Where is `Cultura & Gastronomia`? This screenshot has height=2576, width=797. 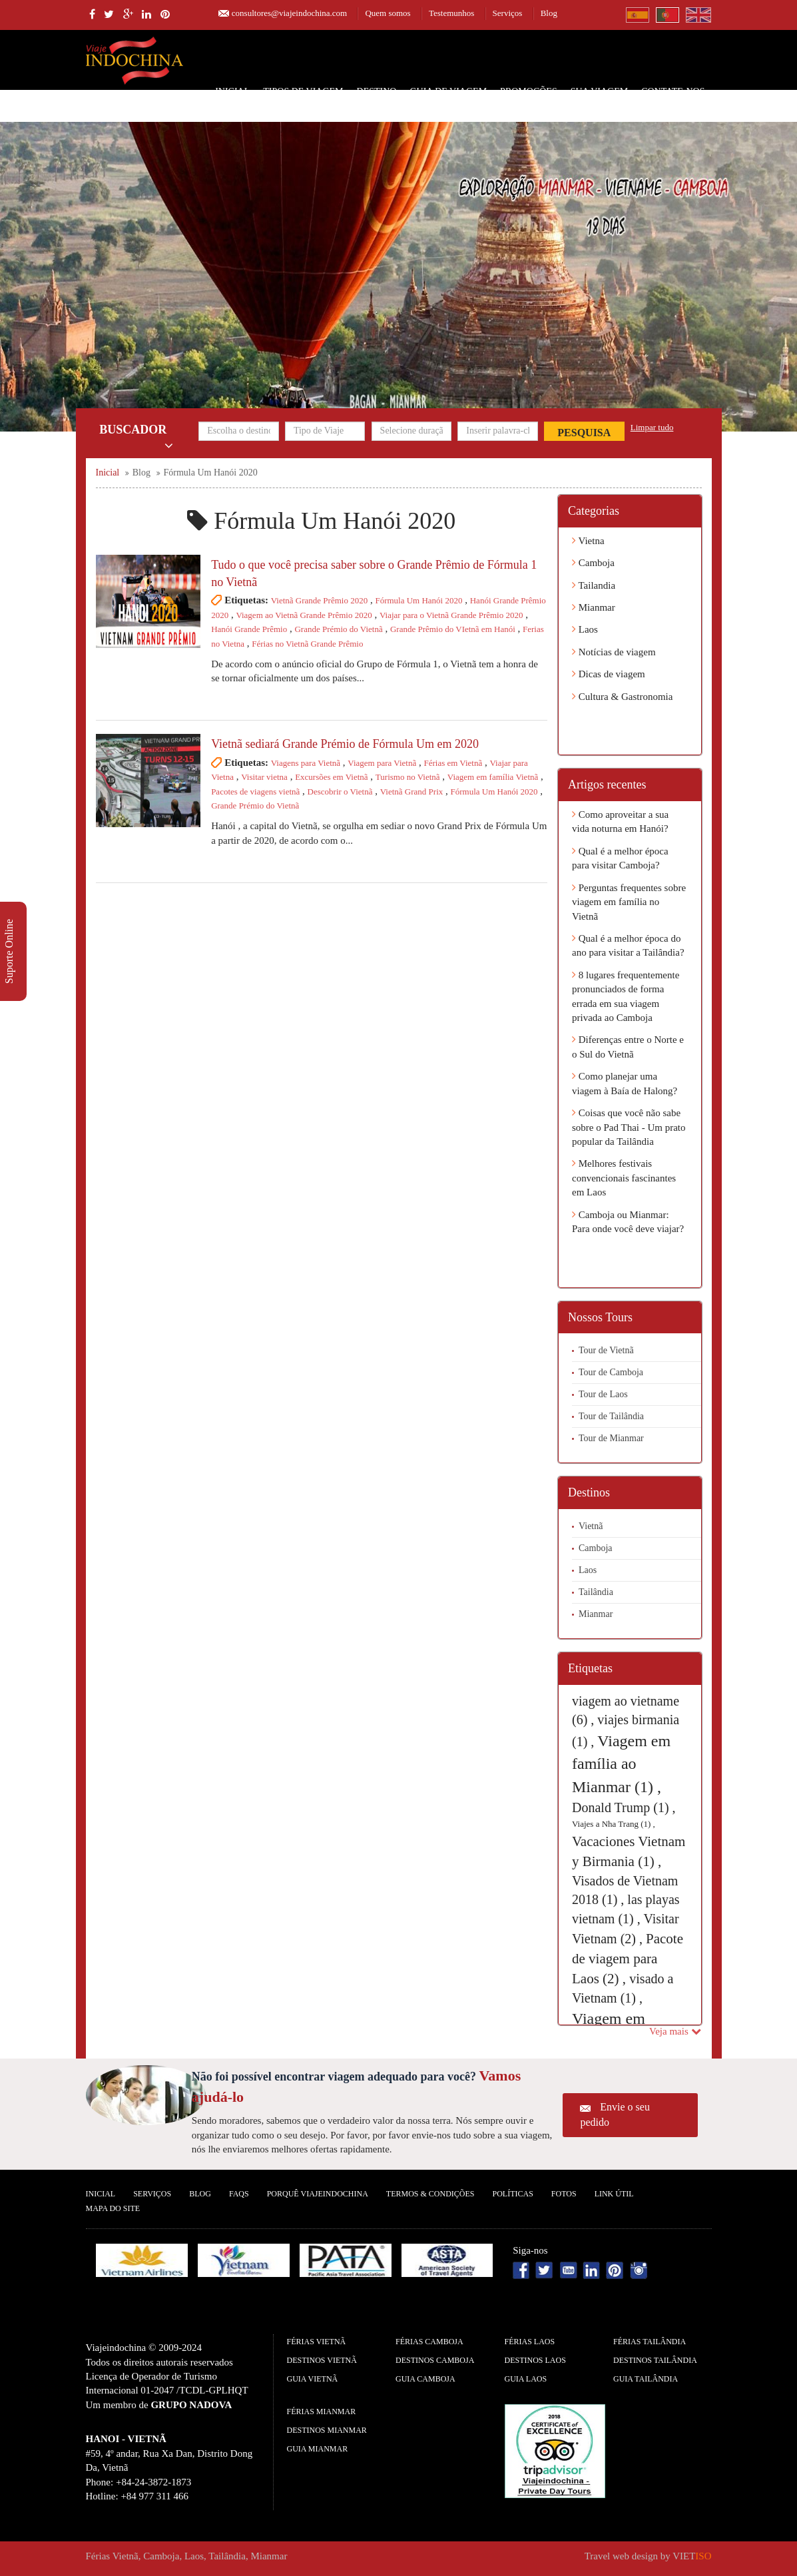
Cultura & Gastronomia is located at coordinates (622, 696).